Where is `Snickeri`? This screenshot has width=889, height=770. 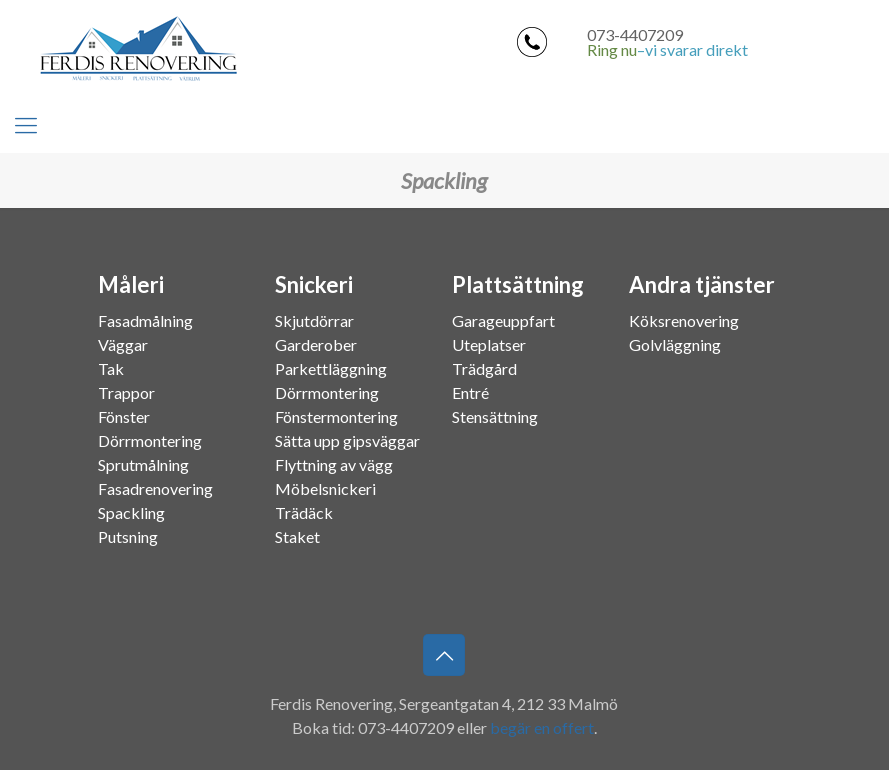
Snickeri is located at coordinates (314, 285).